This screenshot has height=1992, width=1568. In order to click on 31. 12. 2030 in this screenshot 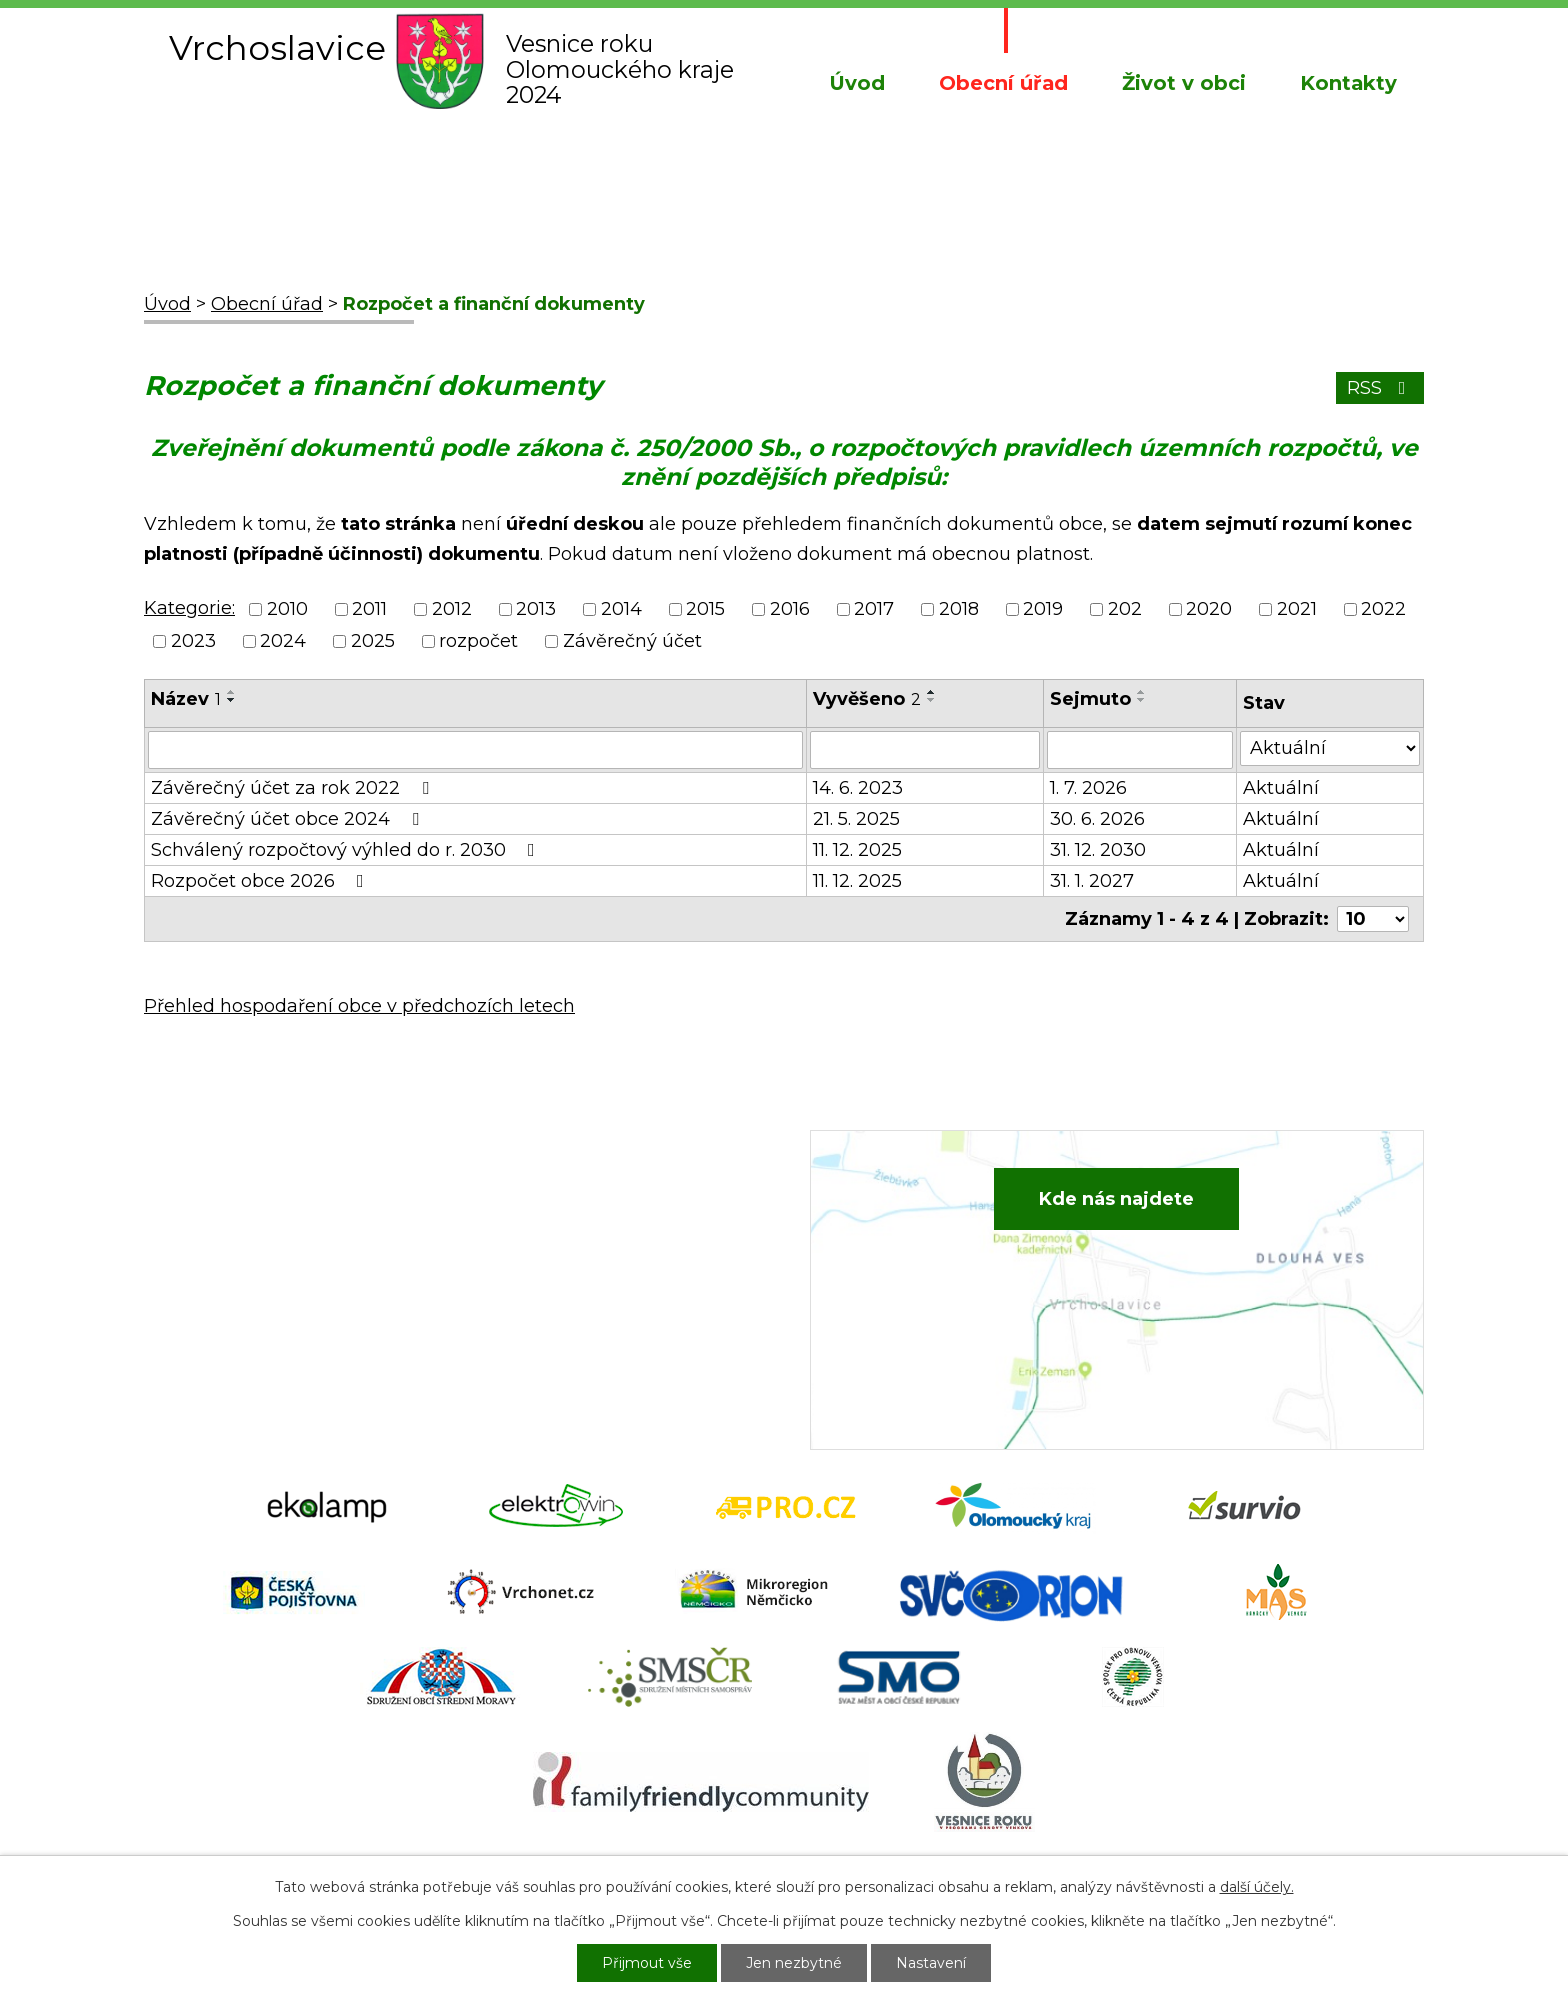, I will do `click(1098, 850)`.